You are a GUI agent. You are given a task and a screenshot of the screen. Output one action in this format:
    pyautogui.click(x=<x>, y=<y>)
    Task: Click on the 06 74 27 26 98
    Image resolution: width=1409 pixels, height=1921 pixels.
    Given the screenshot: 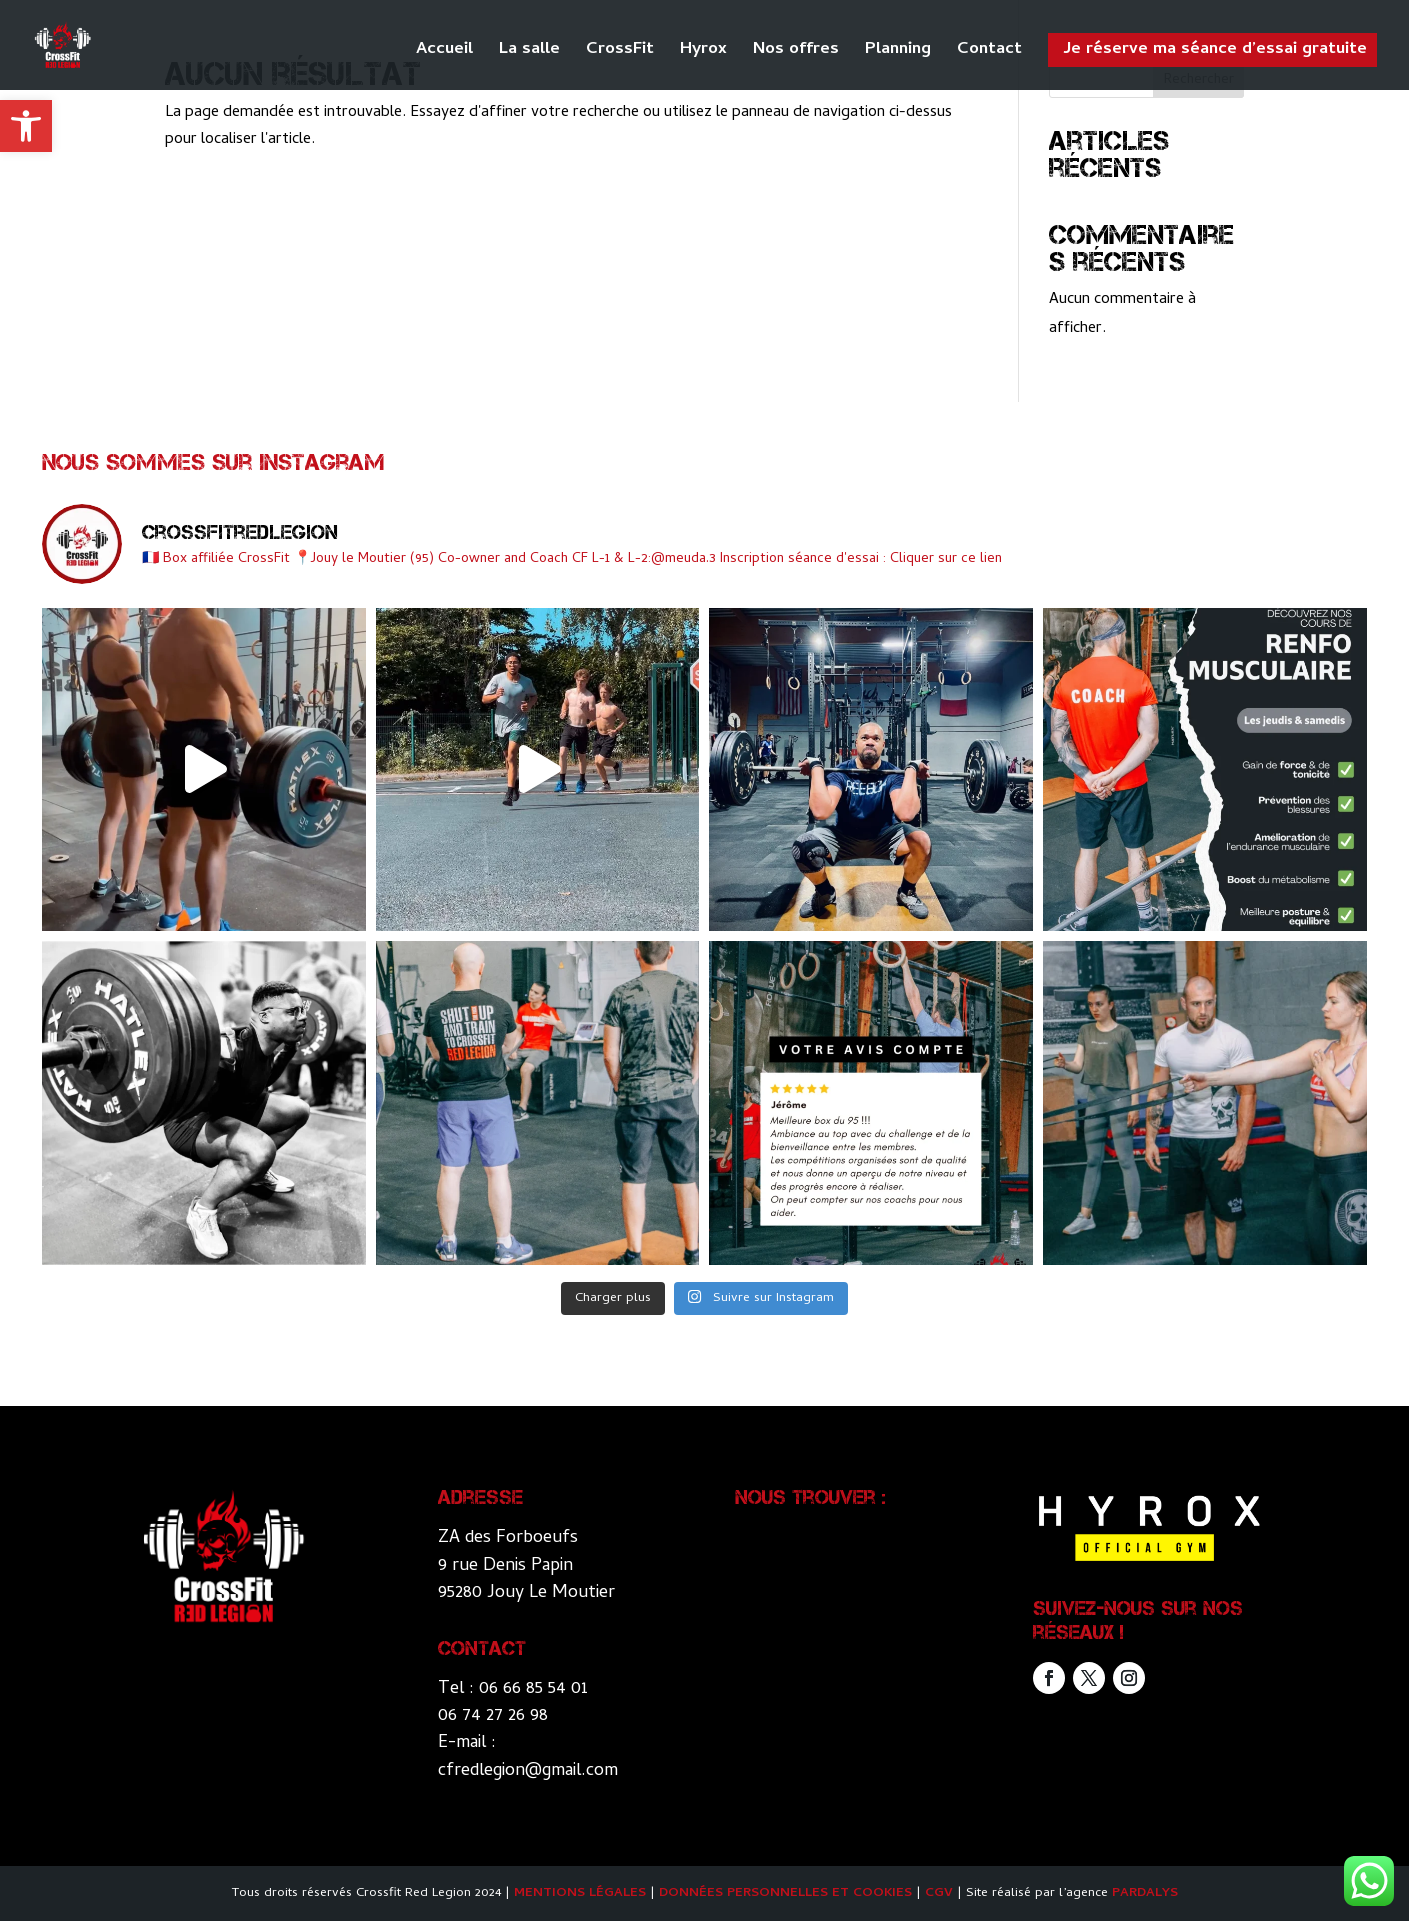 What is the action you would take?
    pyautogui.click(x=493, y=1716)
    